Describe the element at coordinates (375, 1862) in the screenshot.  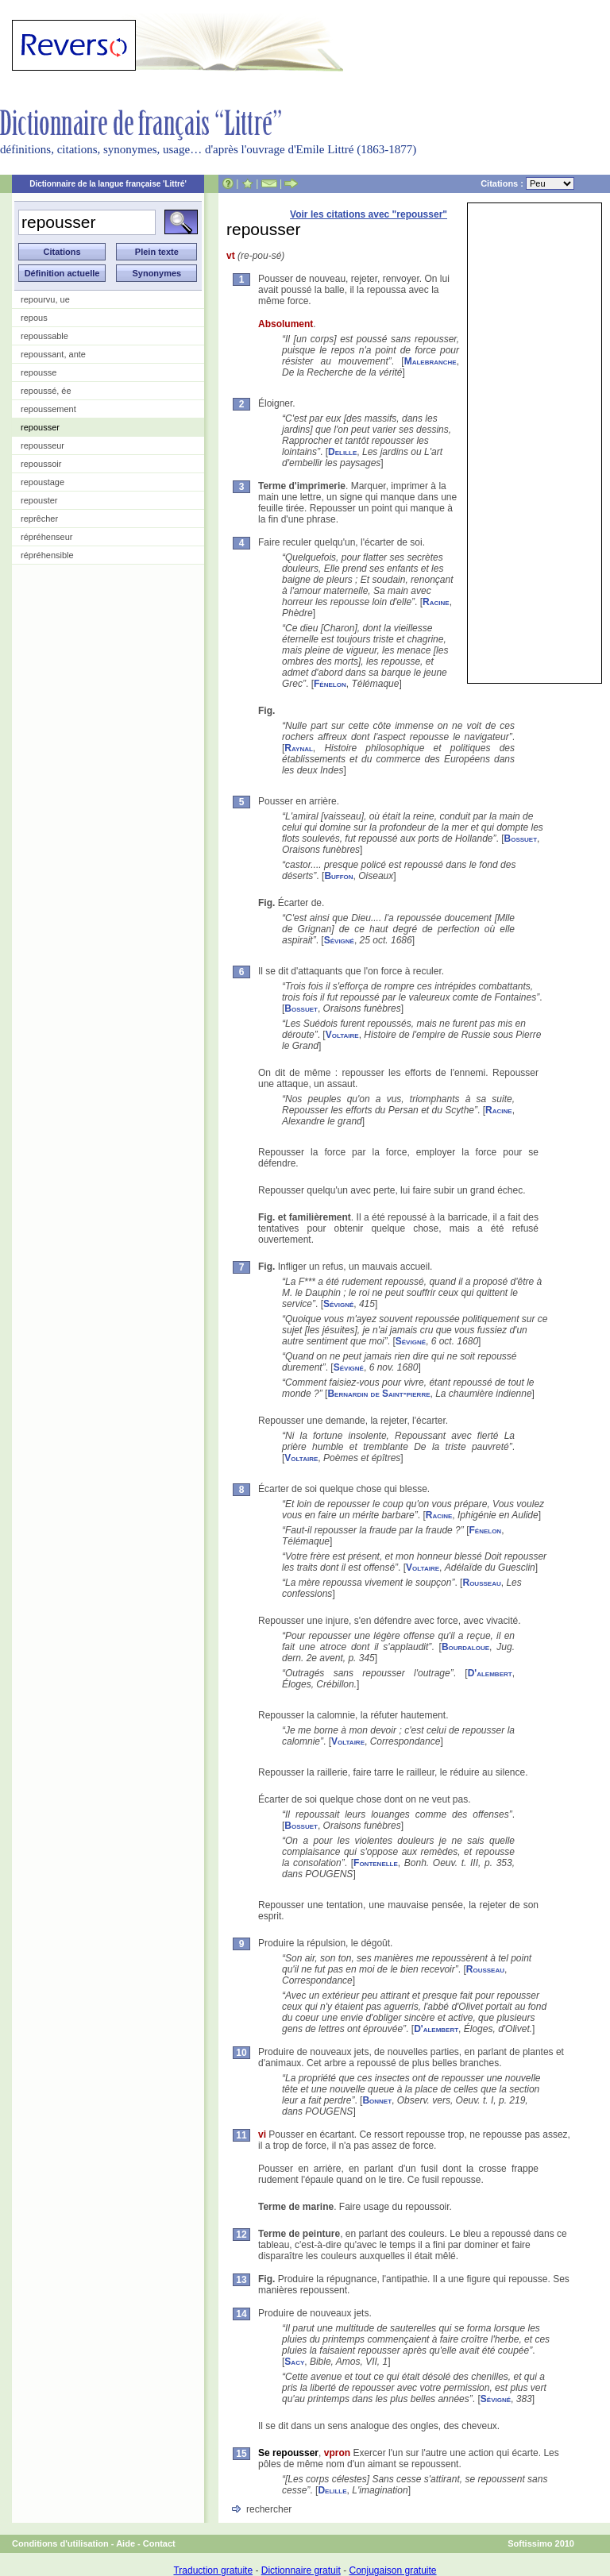
I see `Fontenelle` at that location.